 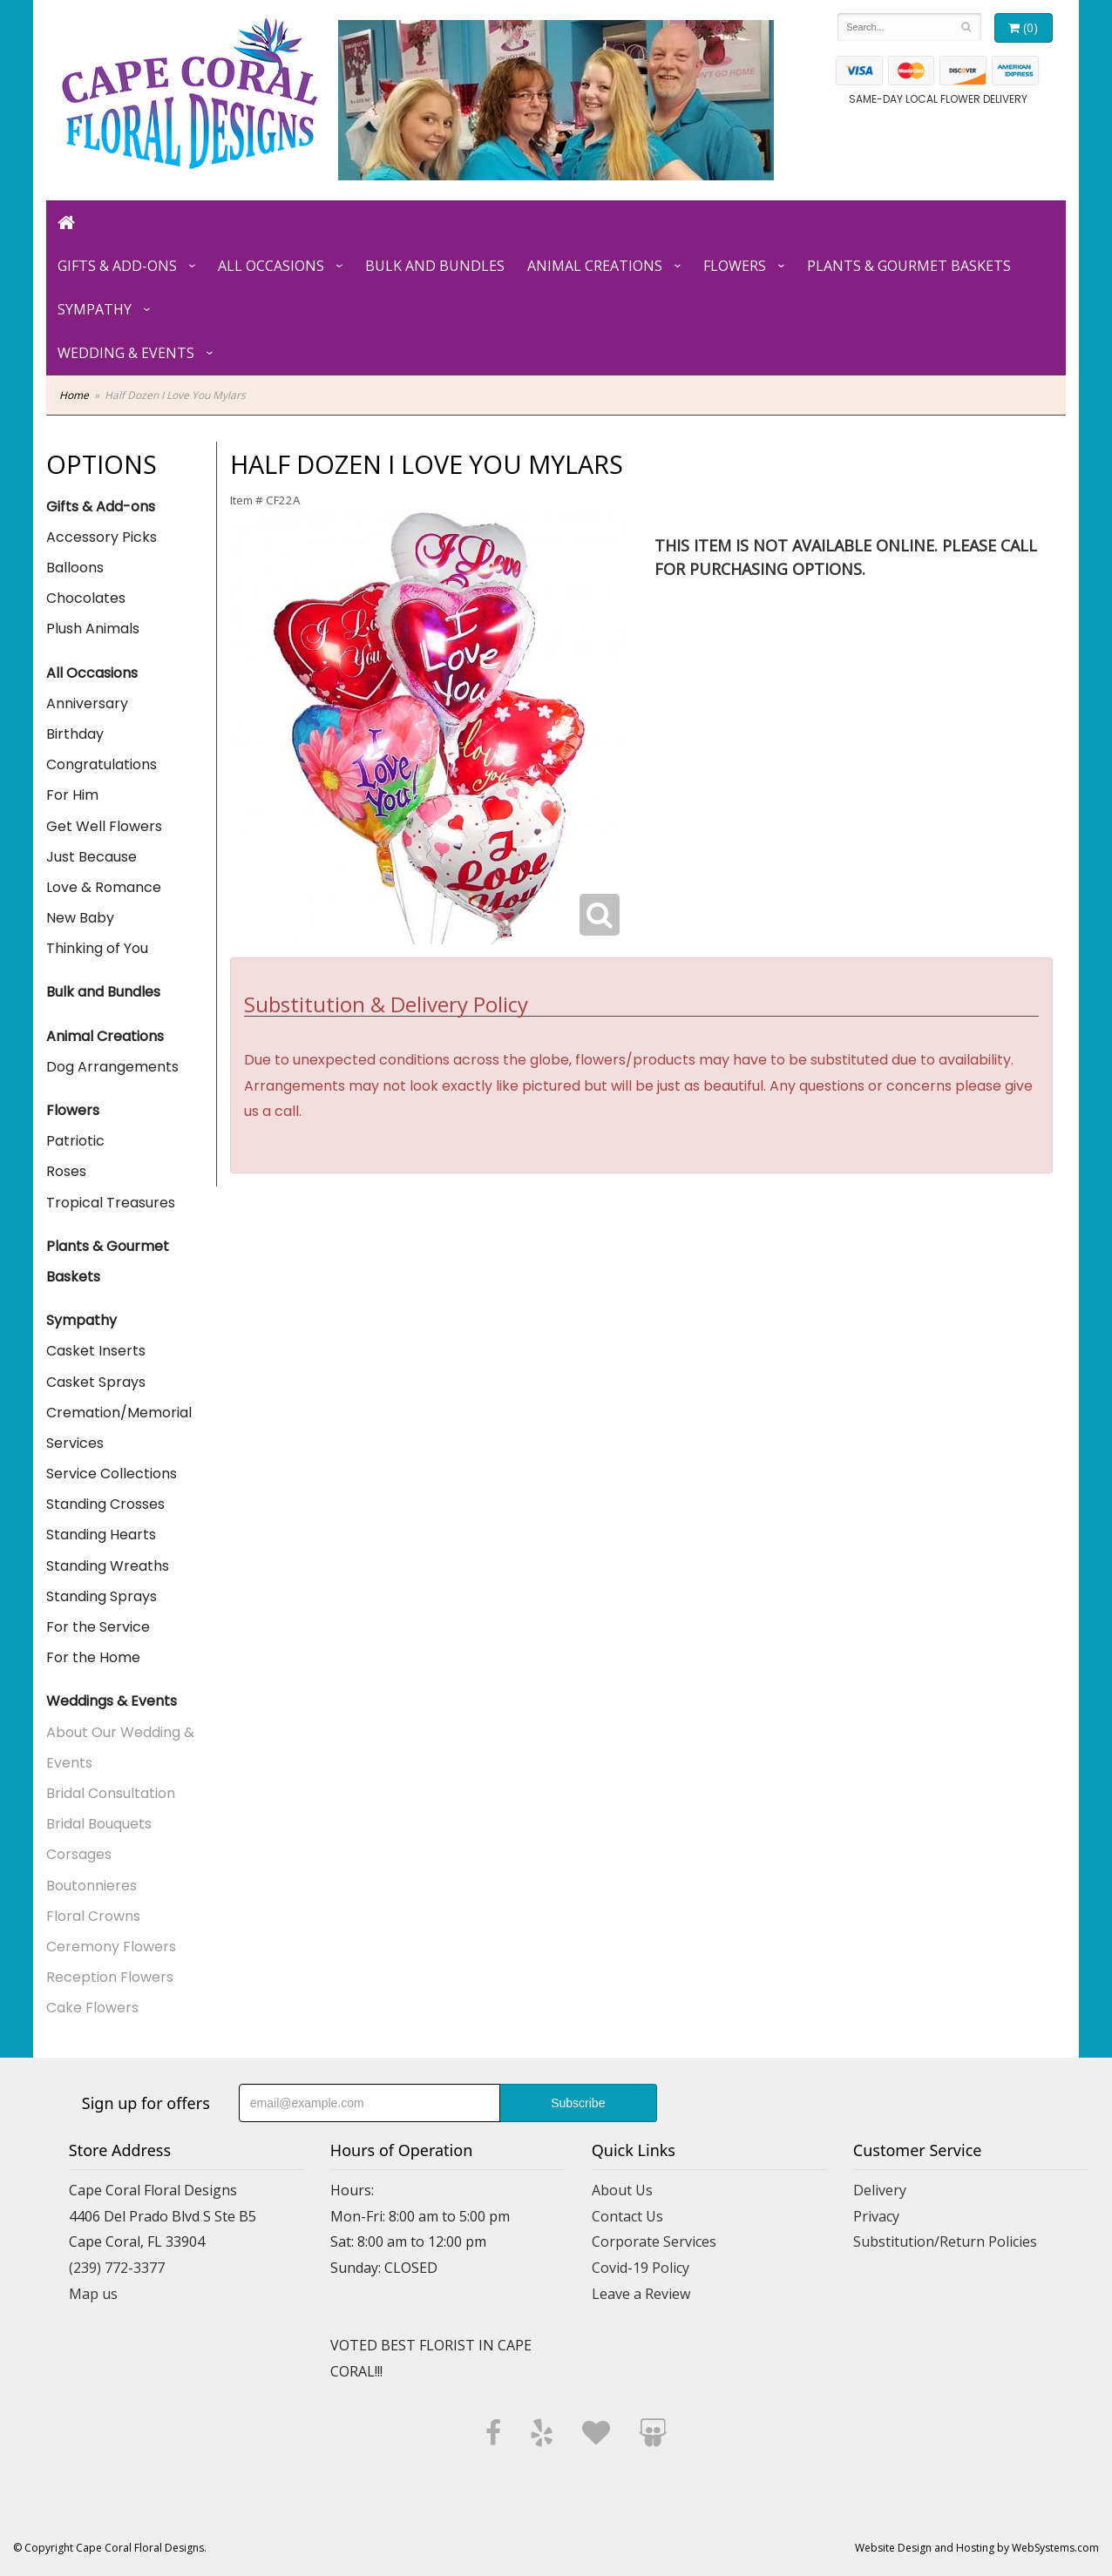 What do you see at coordinates (66, 1171) in the screenshot?
I see `Roses` at bounding box center [66, 1171].